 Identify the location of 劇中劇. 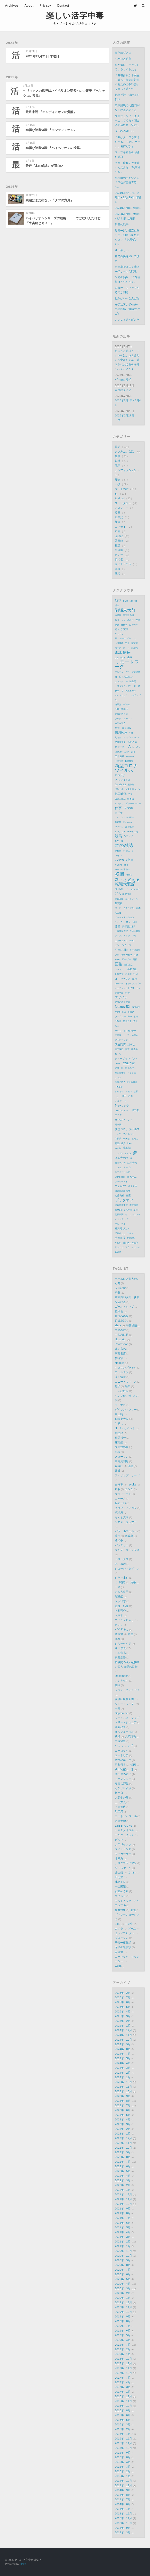
(131, 784).